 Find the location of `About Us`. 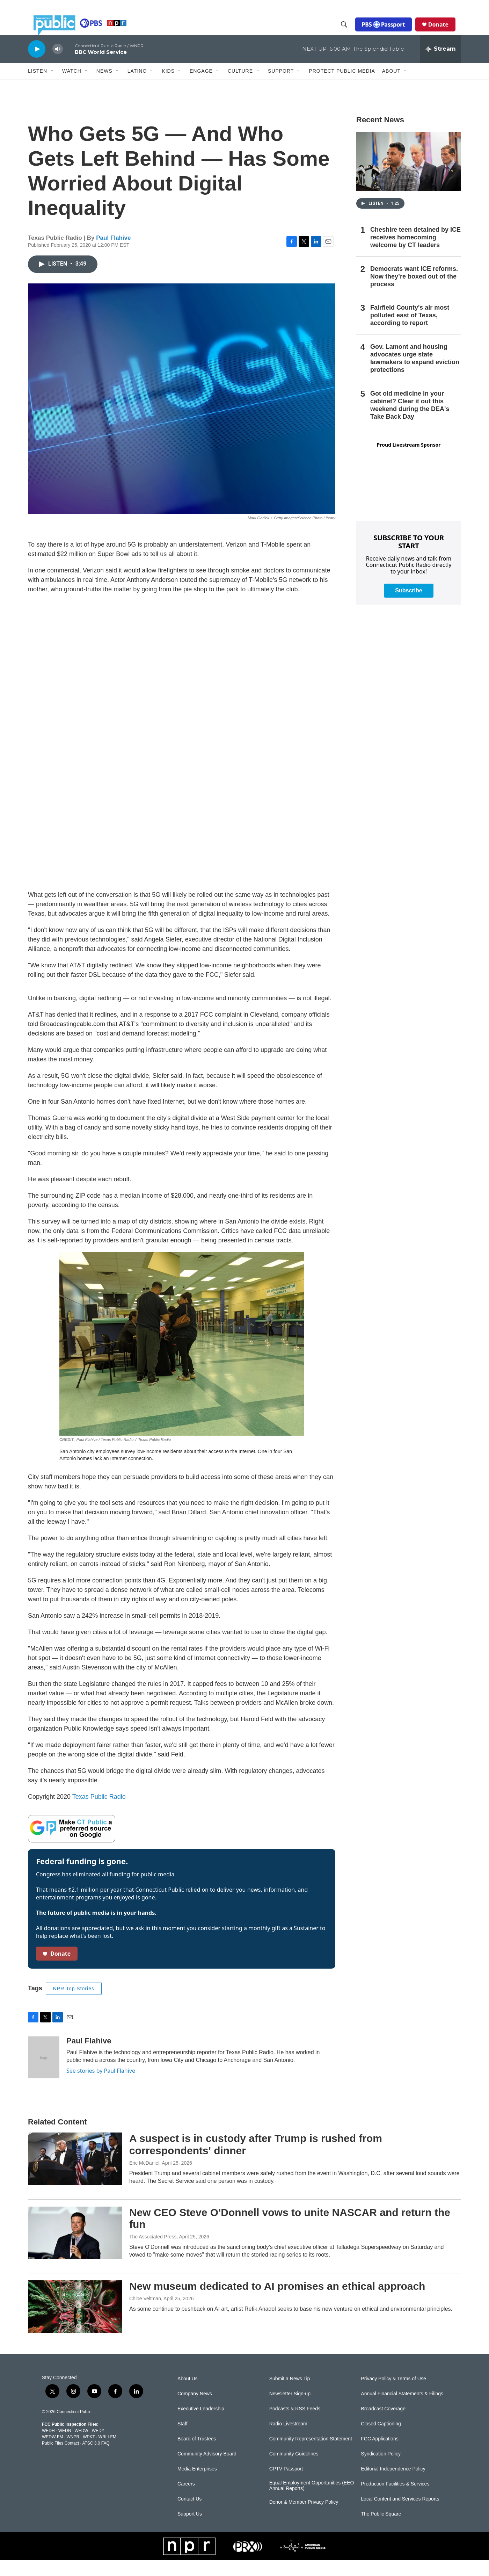

About Us is located at coordinates (187, 2394).